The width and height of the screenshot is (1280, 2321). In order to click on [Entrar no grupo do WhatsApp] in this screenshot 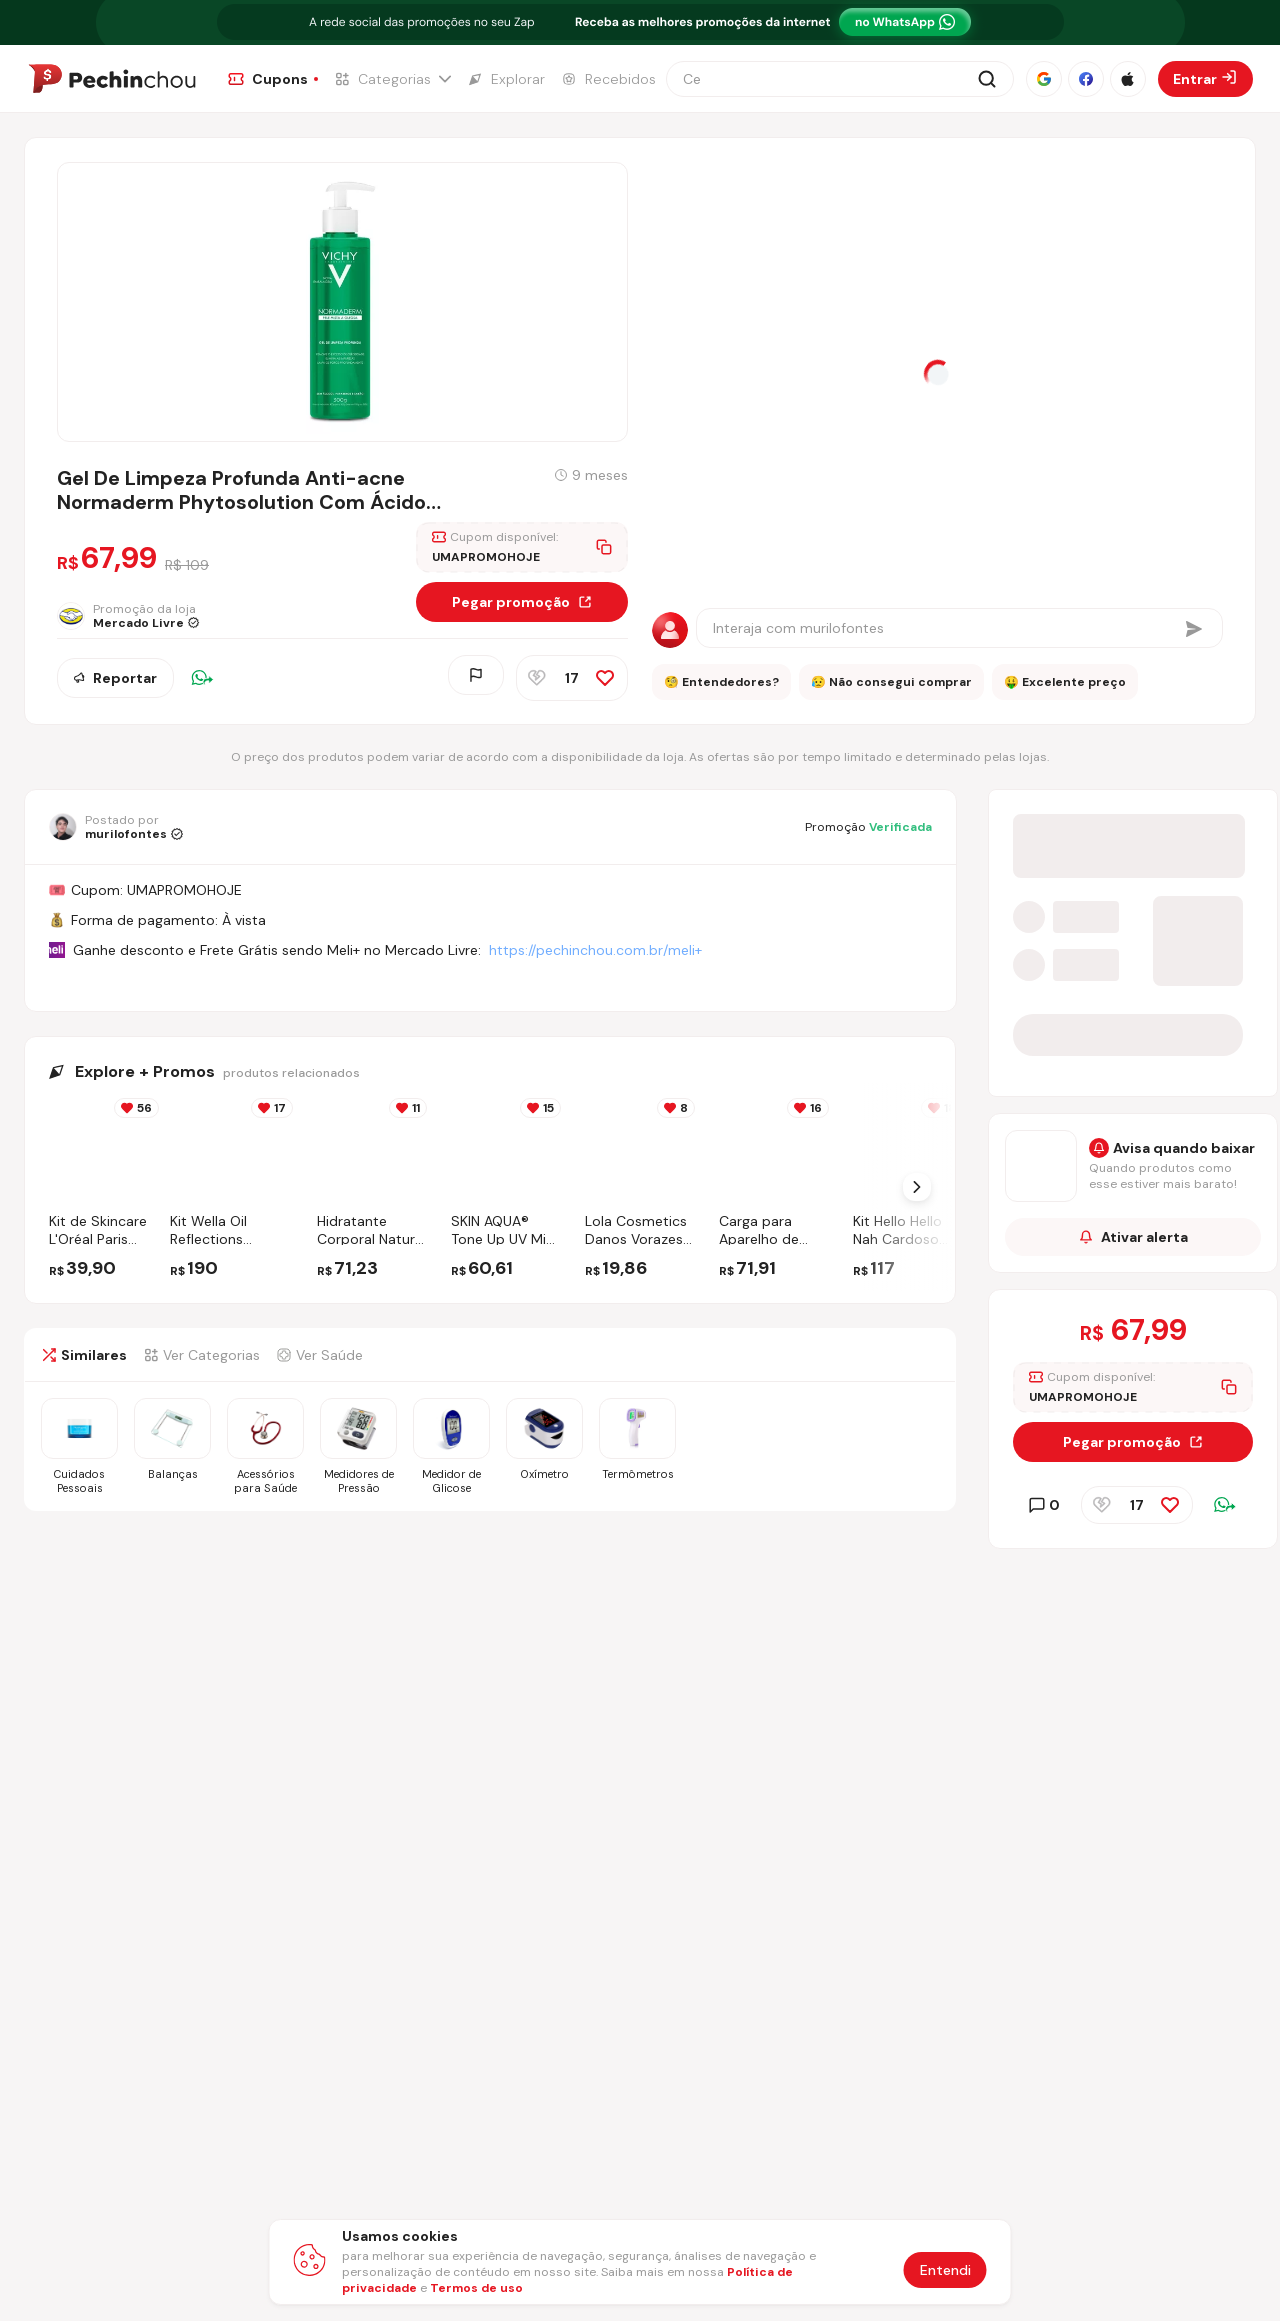, I will do `click(1133, 1055)`.